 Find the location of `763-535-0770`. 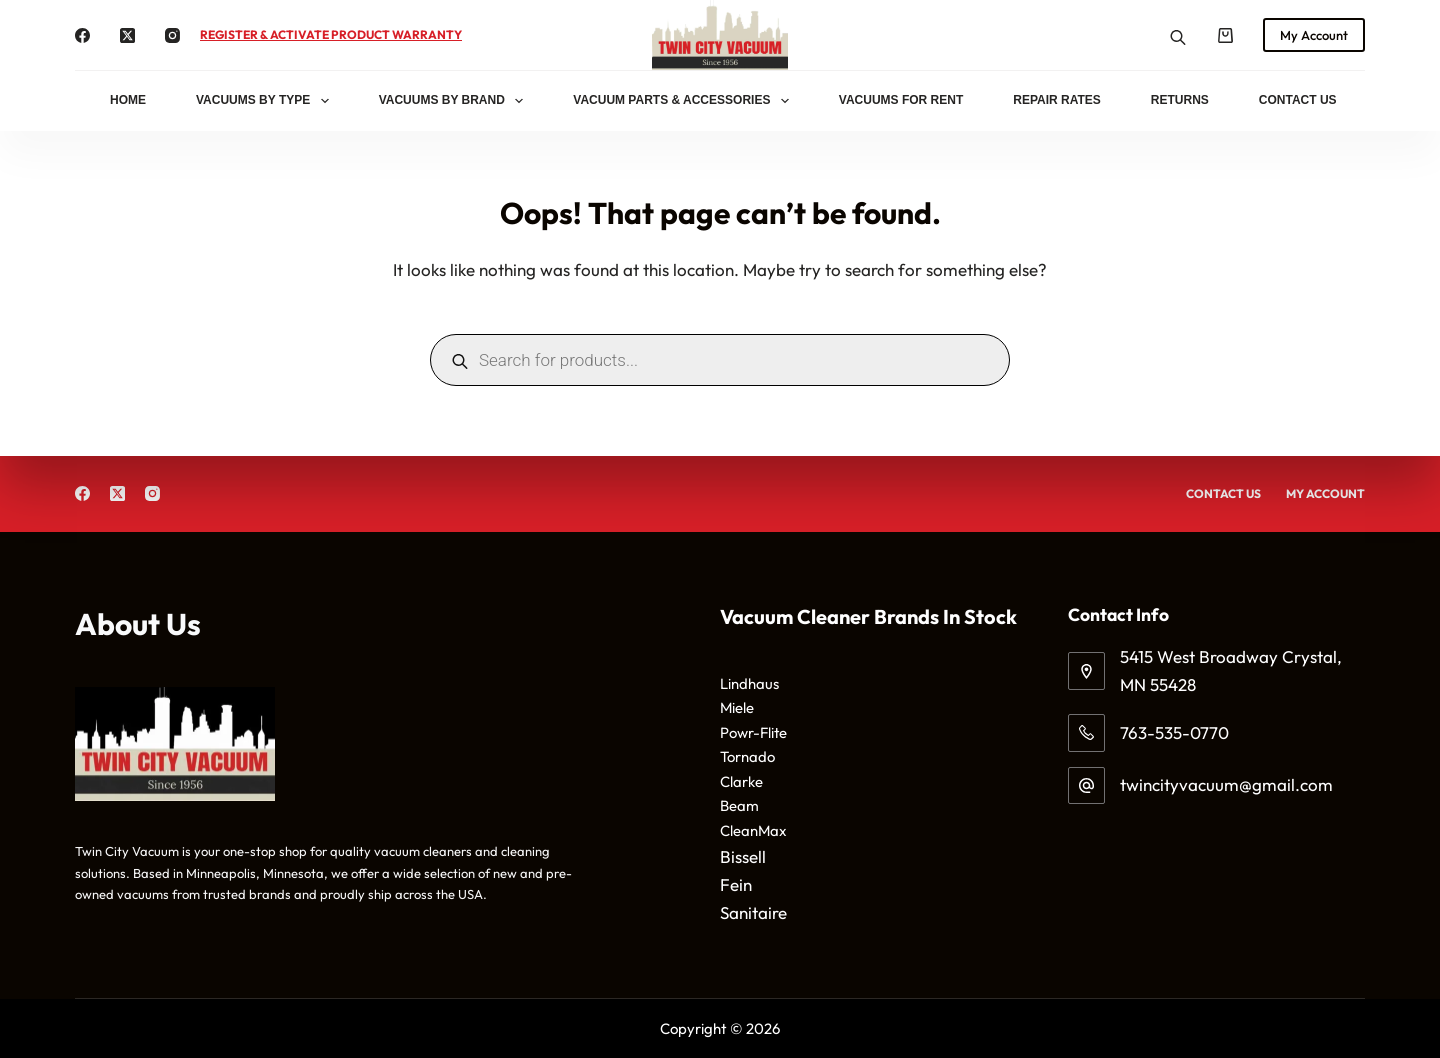

763-535-0770 is located at coordinates (1174, 732).